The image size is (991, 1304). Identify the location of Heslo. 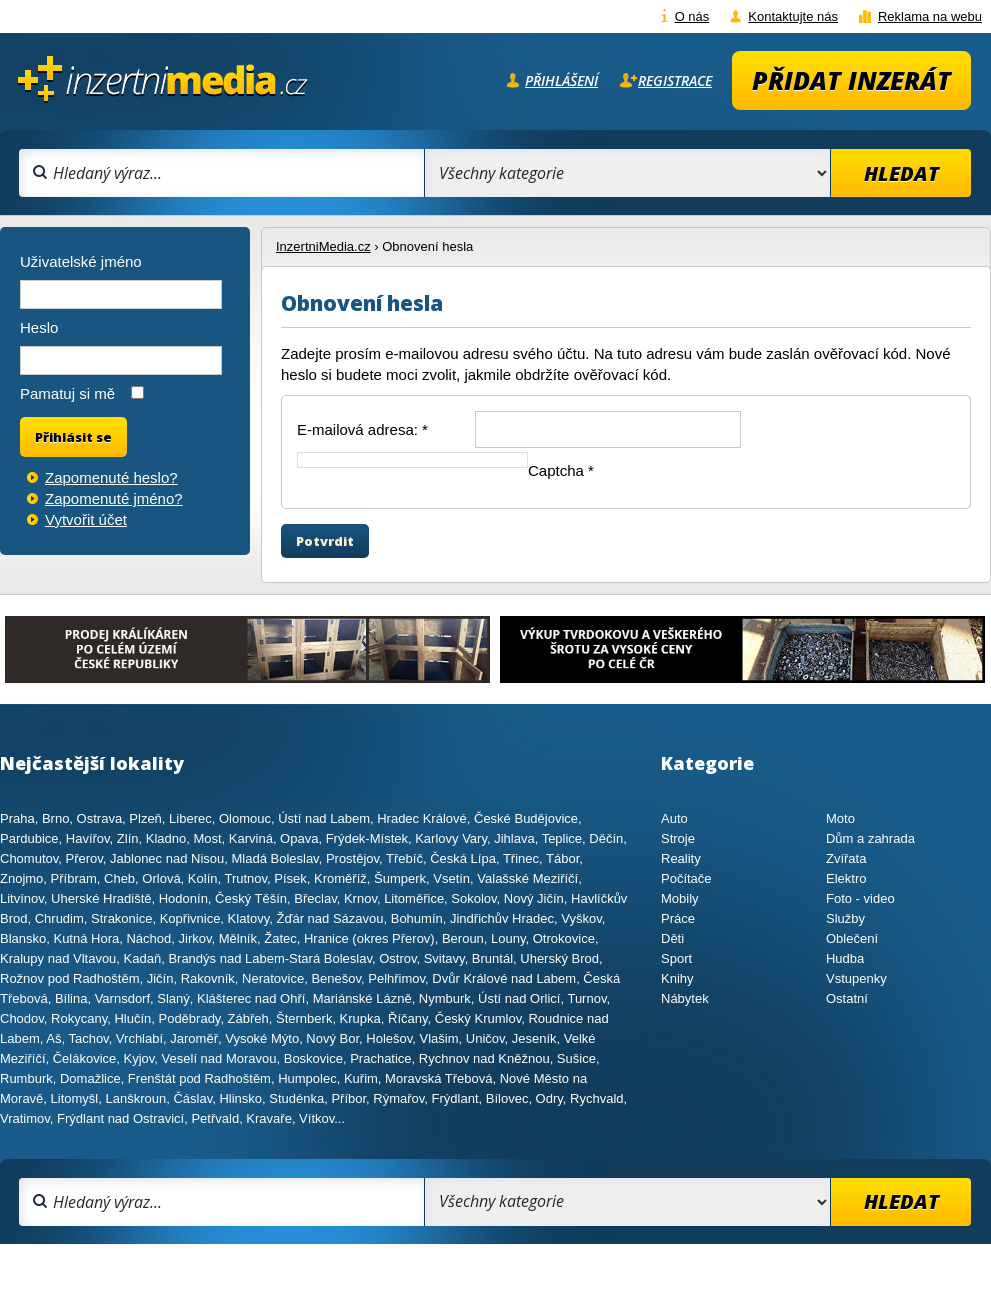
(39, 327).